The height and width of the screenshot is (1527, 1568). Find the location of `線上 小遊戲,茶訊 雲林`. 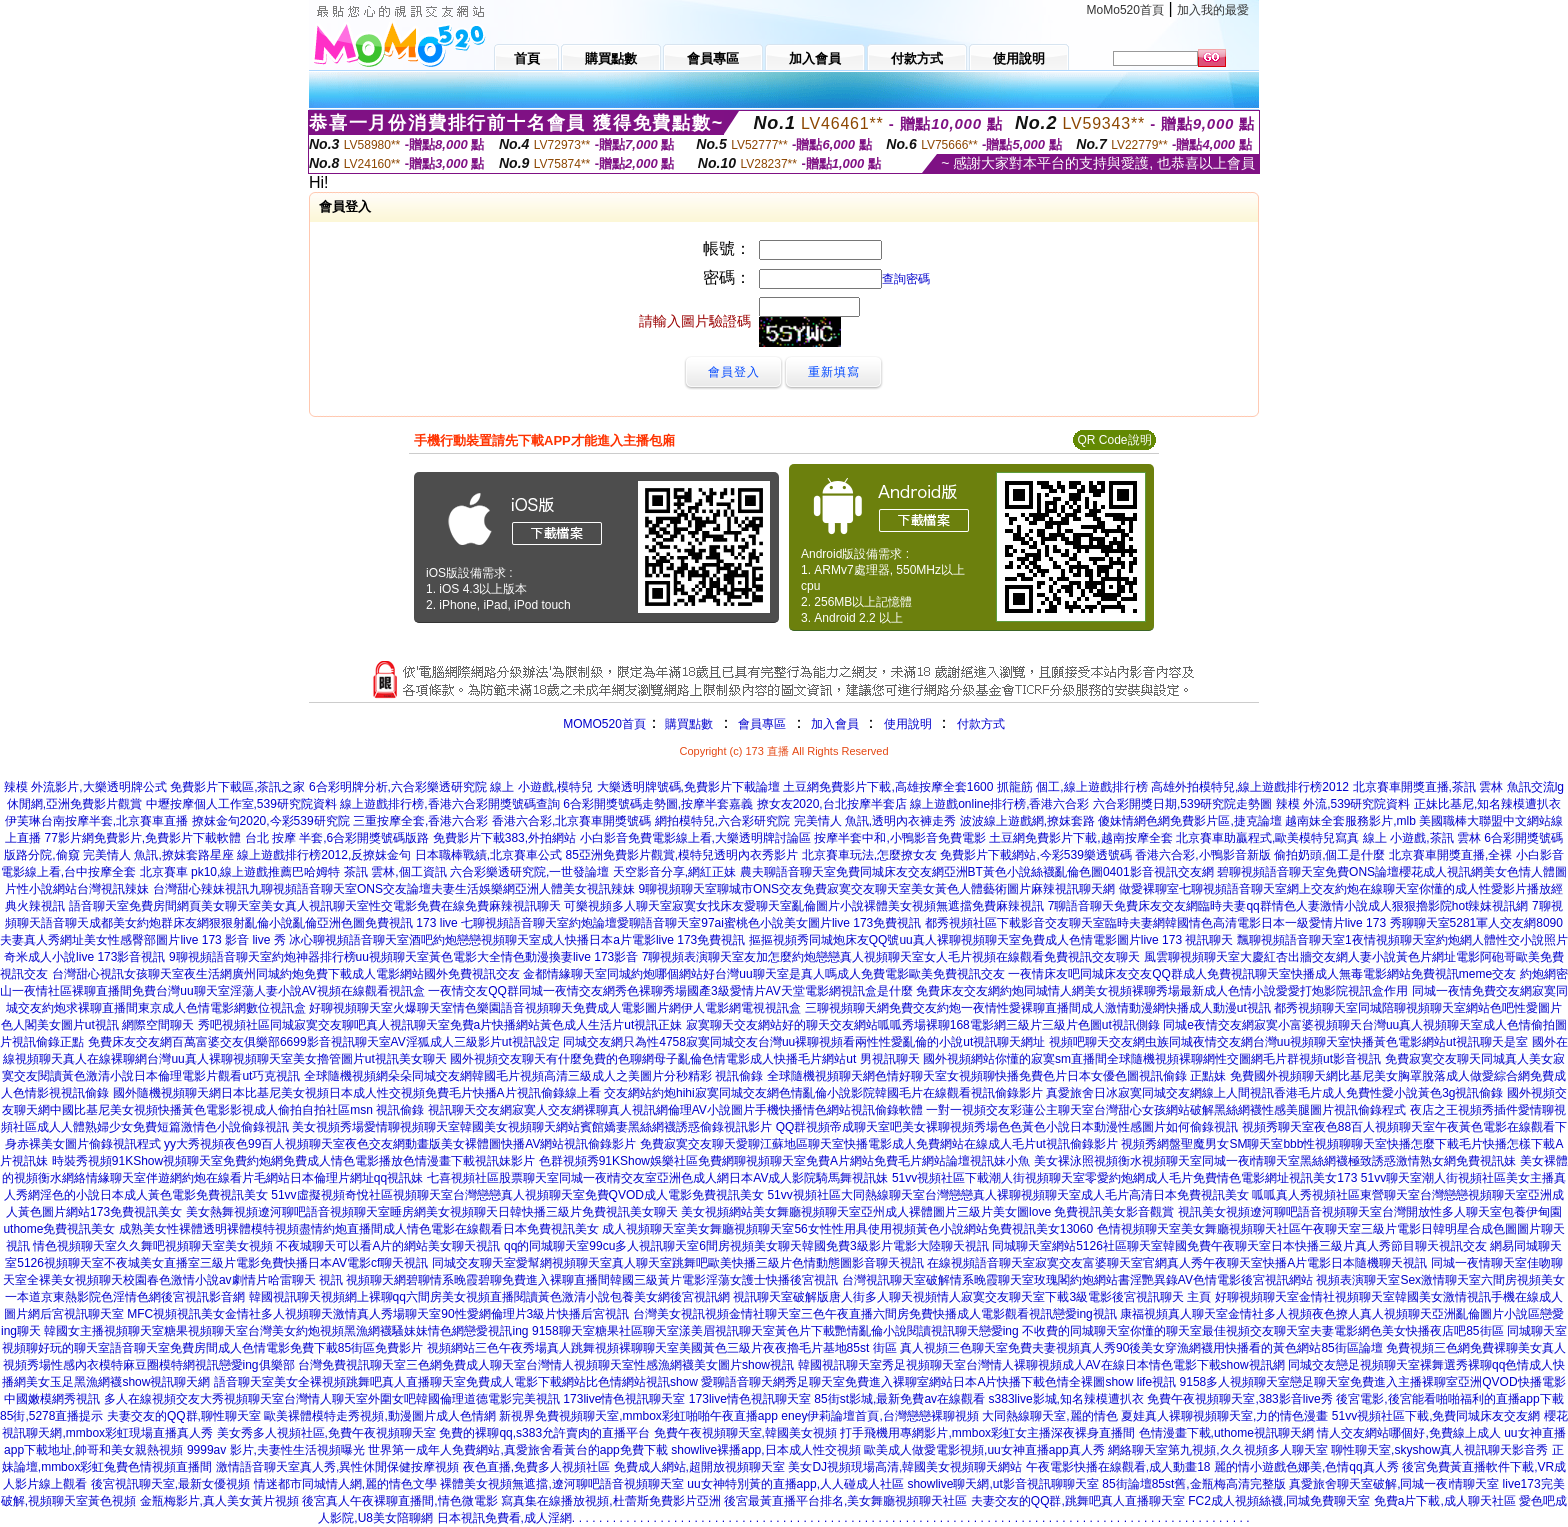

線上 小遊戲,茶訊 雲林 is located at coordinates (1422, 838).